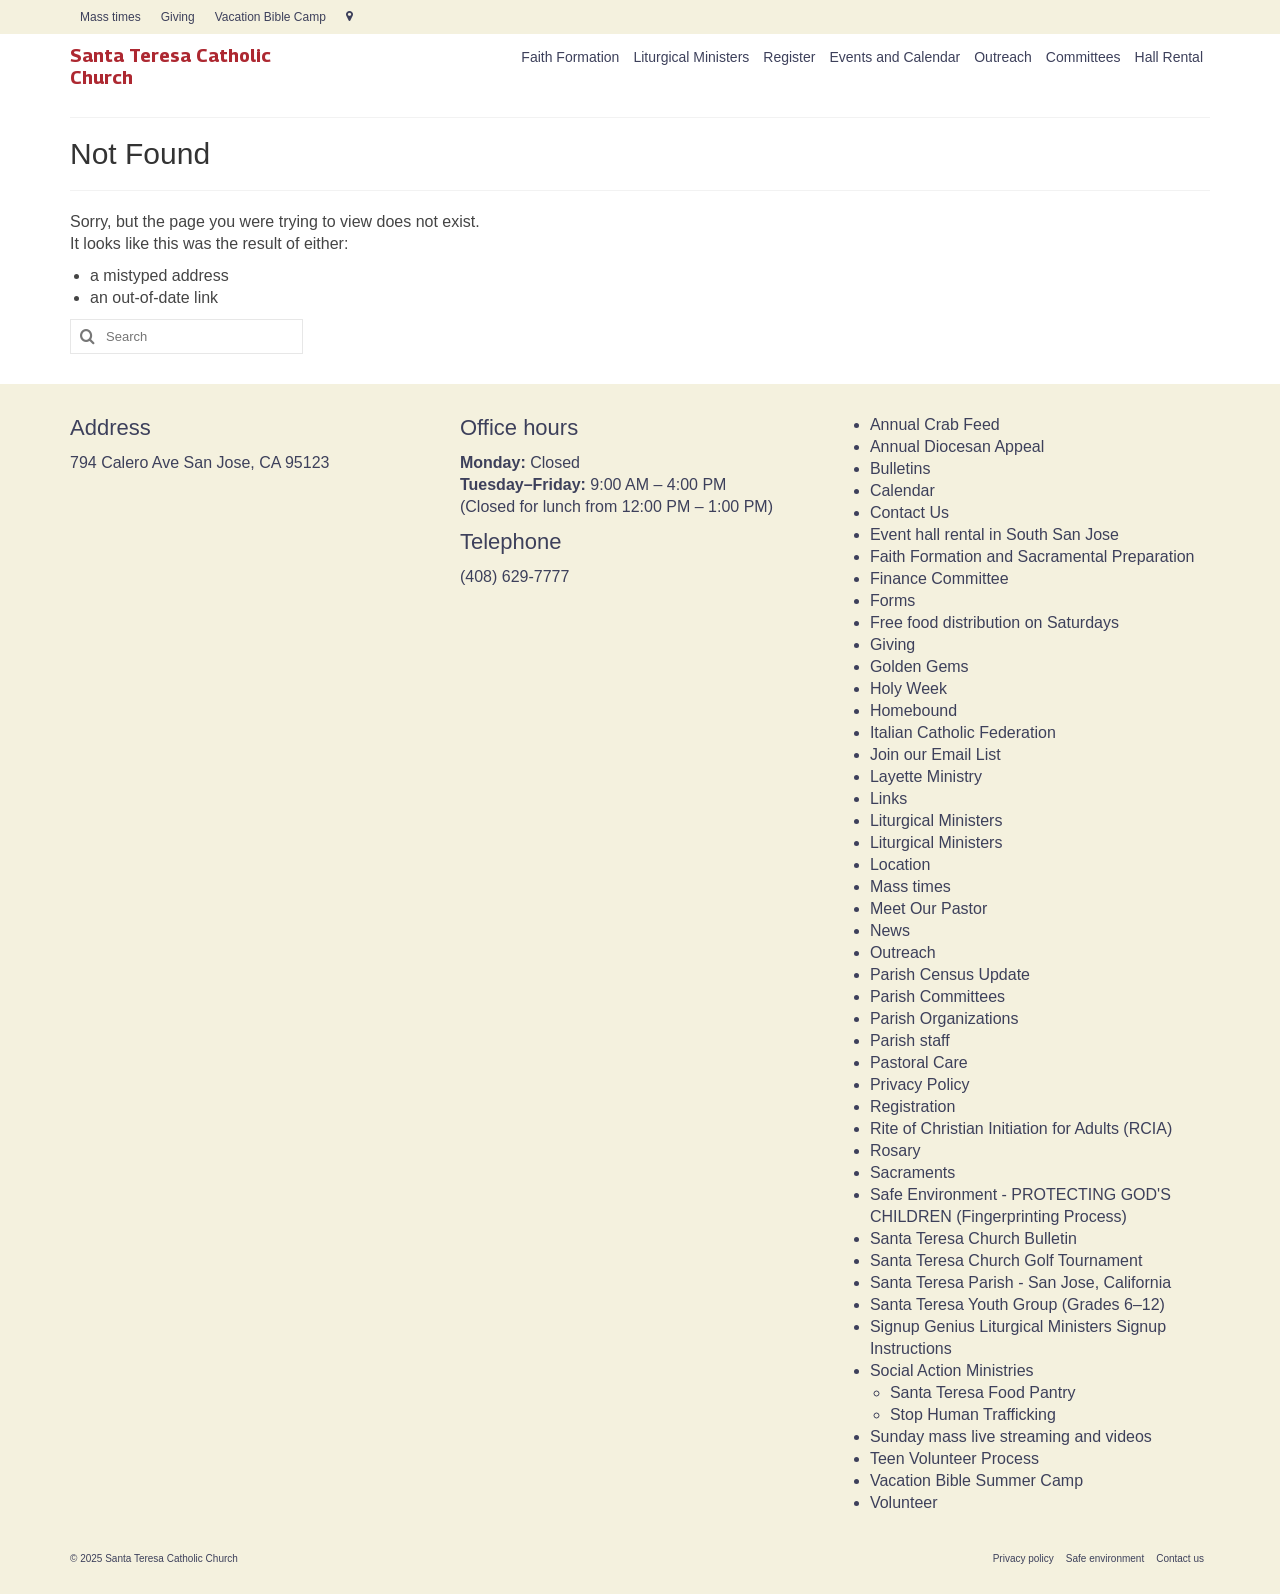 The image size is (1280, 1594). What do you see at coordinates (963, 732) in the screenshot?
I see `Italian Catholic Federation` at bounding box center [963, 732].